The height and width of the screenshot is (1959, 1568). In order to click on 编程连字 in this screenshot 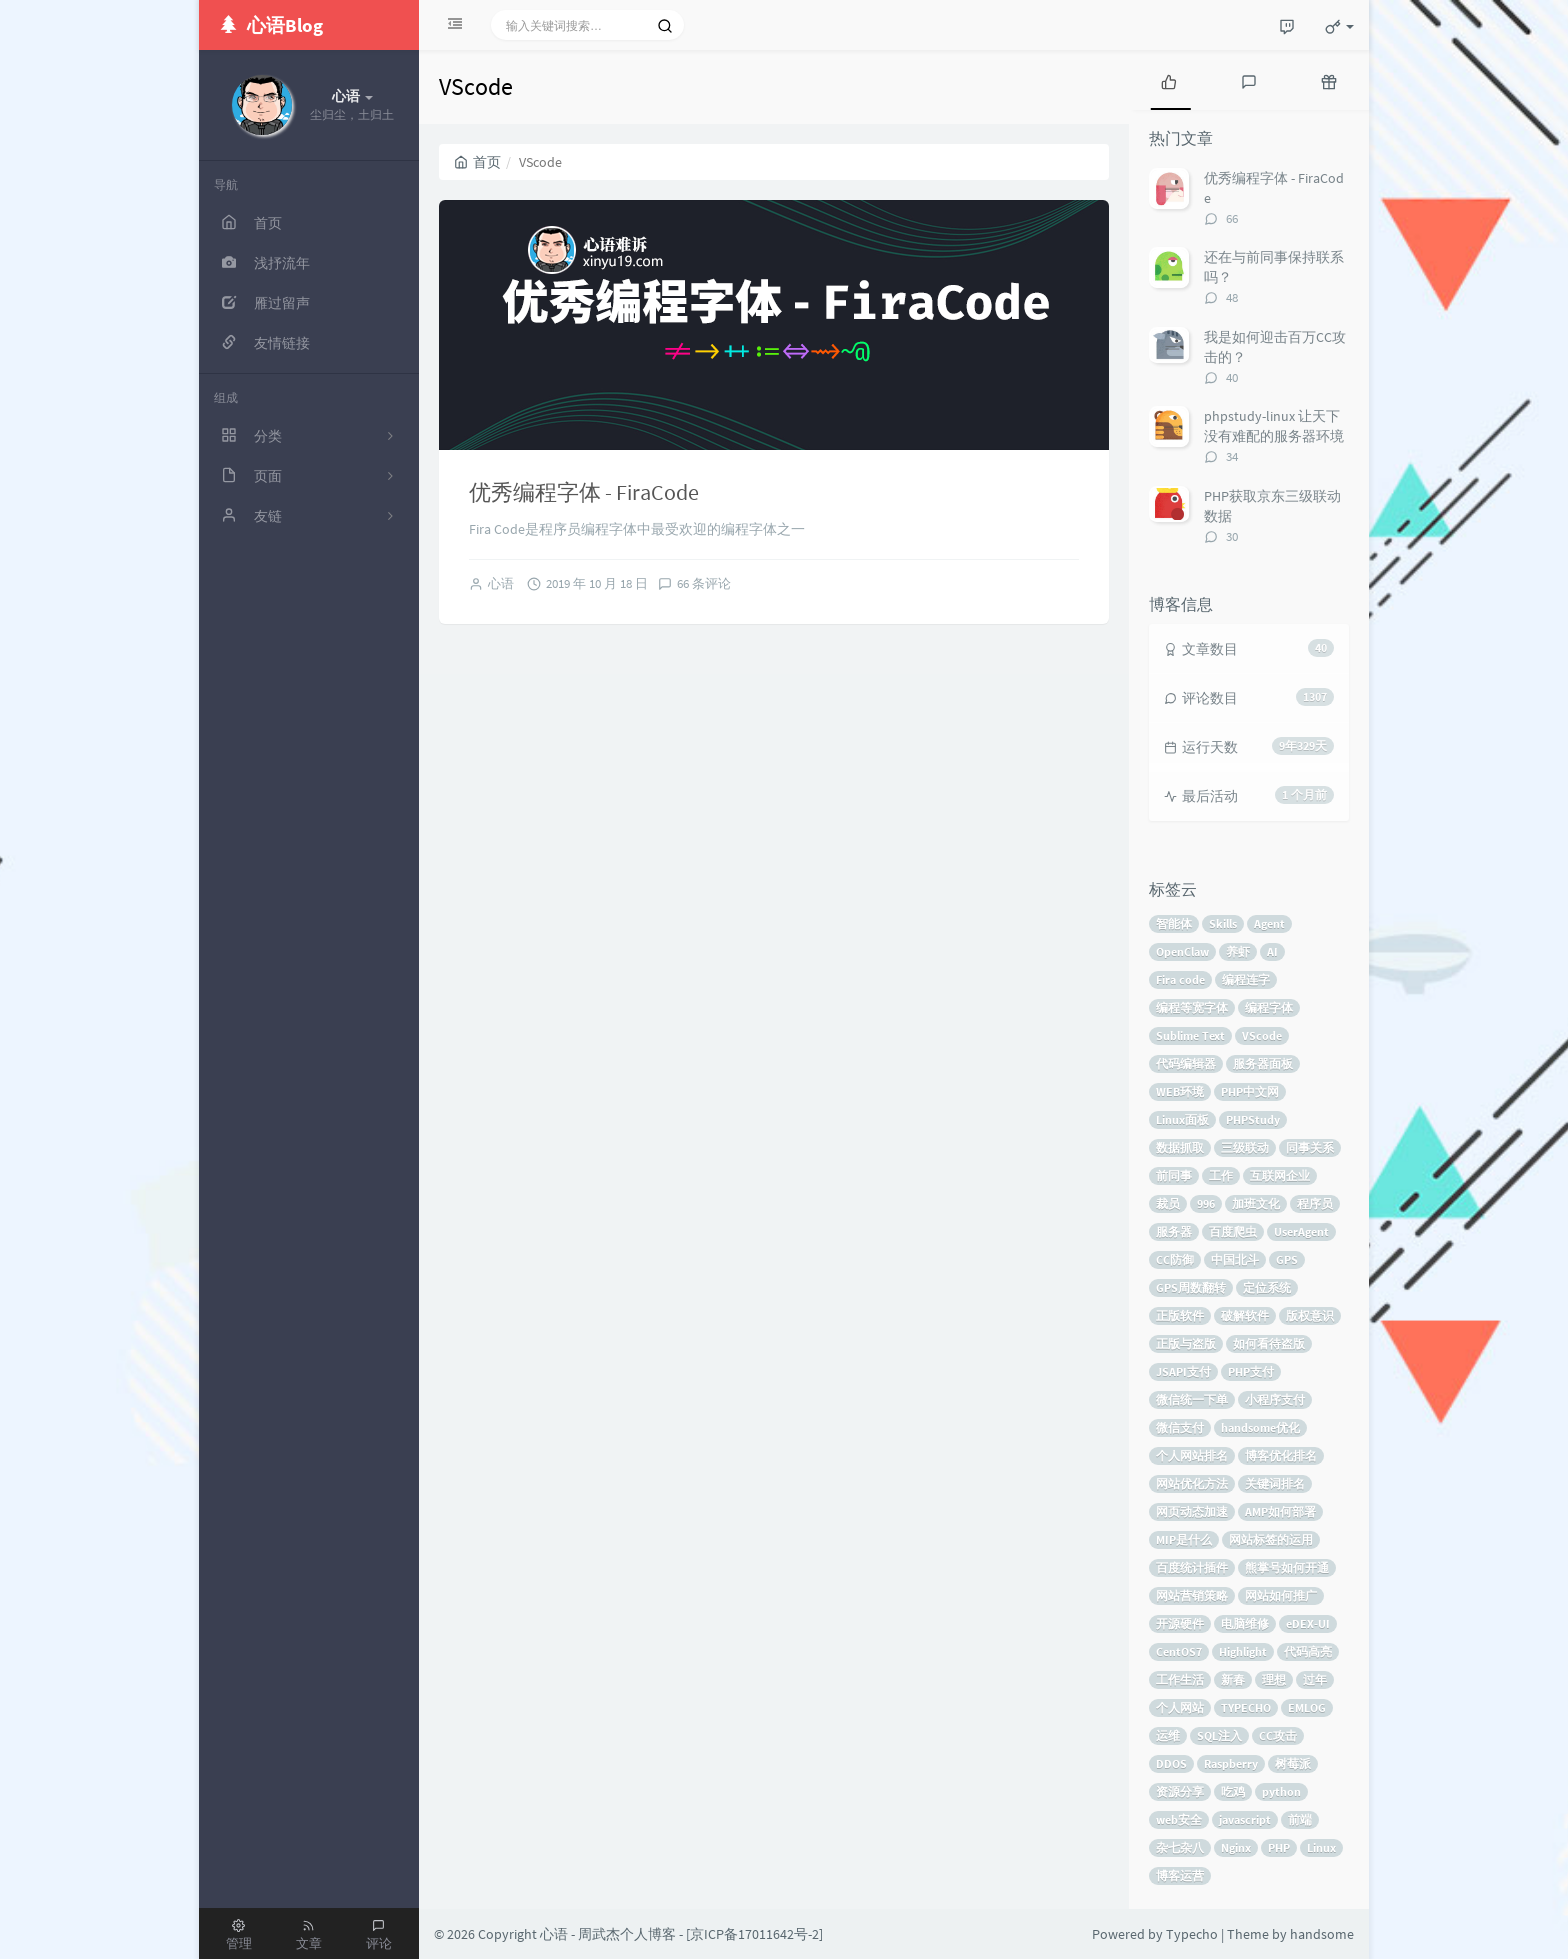, I will do `click(1246, 979)`.